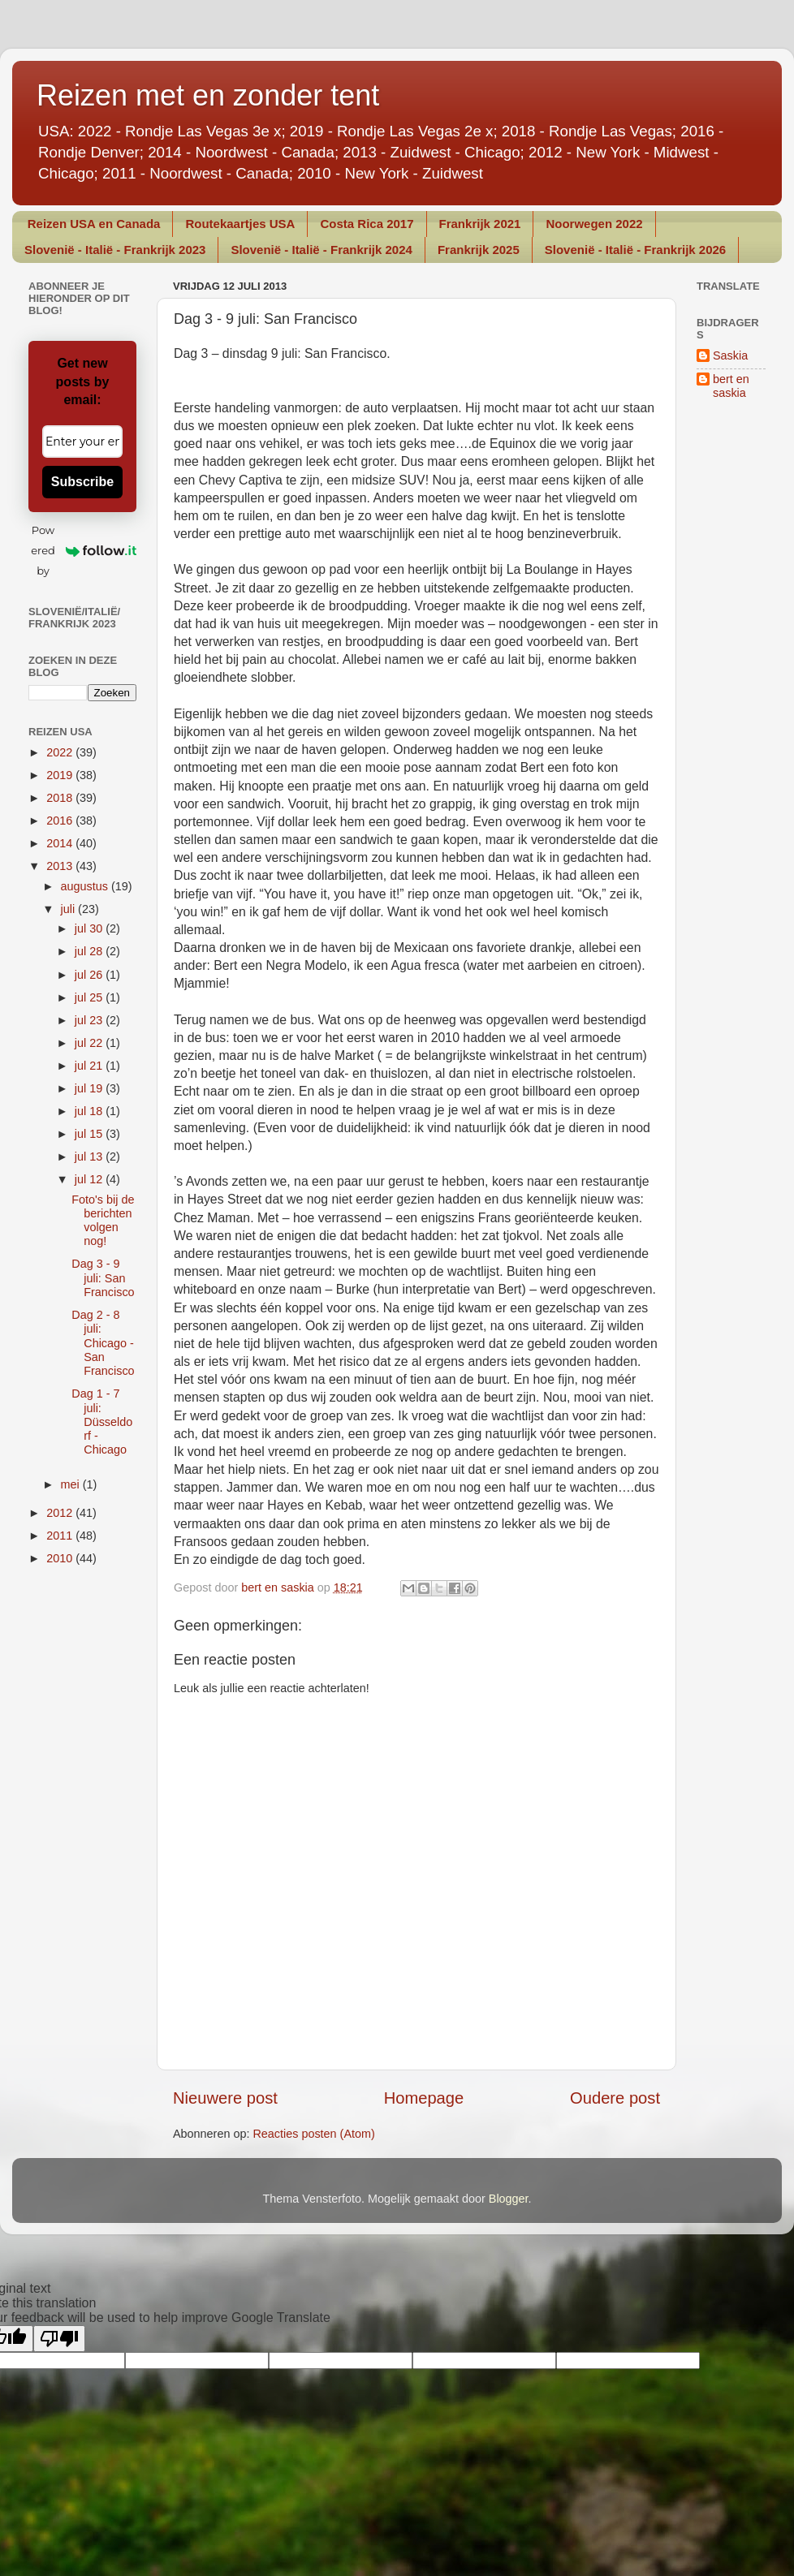 The height and width of the screenshot is (2576, 794). What do you see at coordinates (730, 355) in the screenshot?
I see `Saskia` at bounding box center [730, 355].